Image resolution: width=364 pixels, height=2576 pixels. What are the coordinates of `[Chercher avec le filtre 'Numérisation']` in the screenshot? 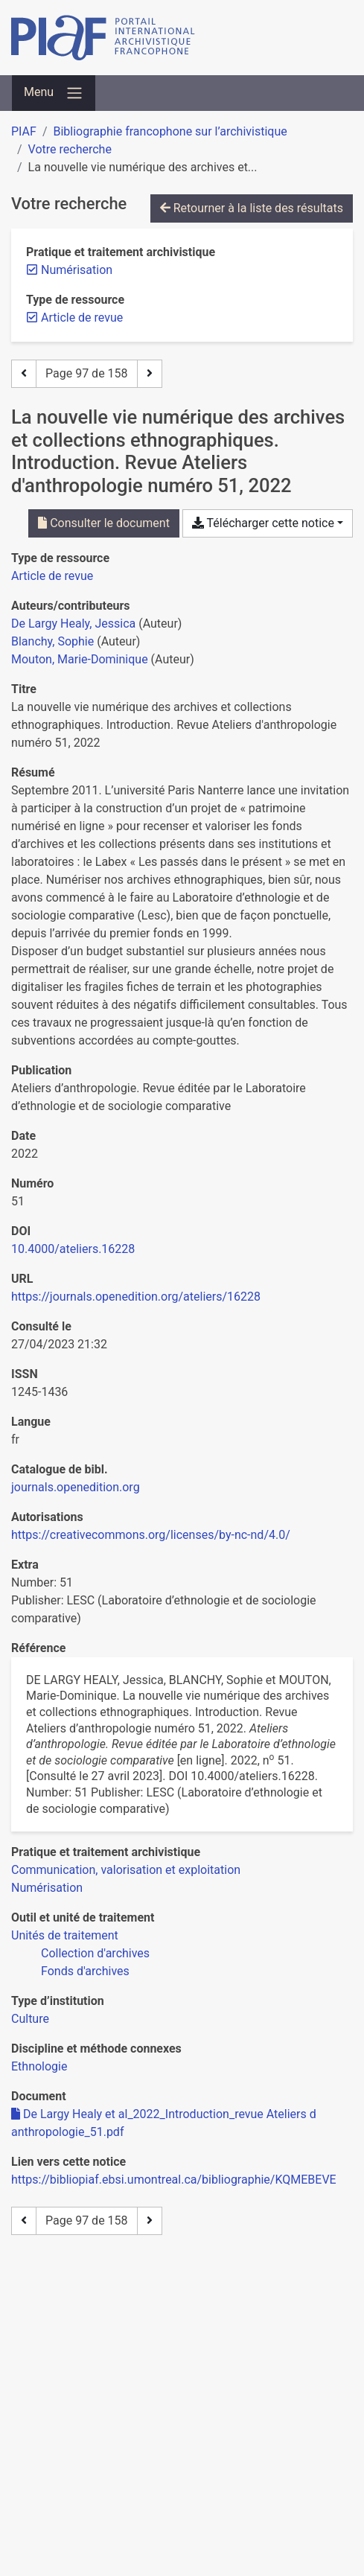 It's located at (47, 1888).